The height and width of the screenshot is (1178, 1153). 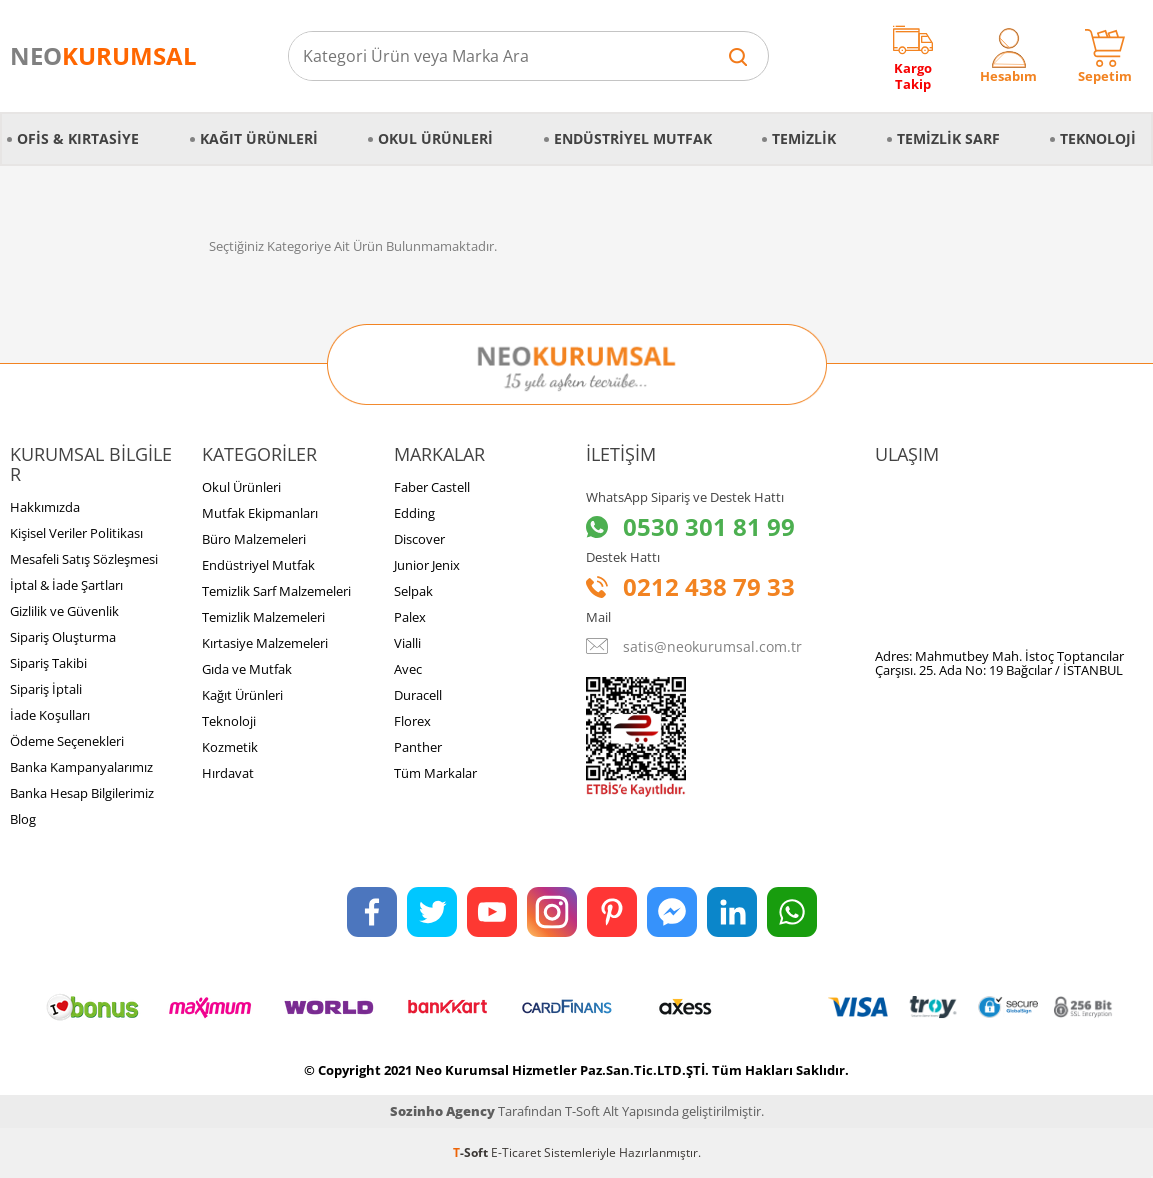 What do you see at coordinates (408, 669) in the screenshot?
I see `Avec` at bounding box center [408, 669].